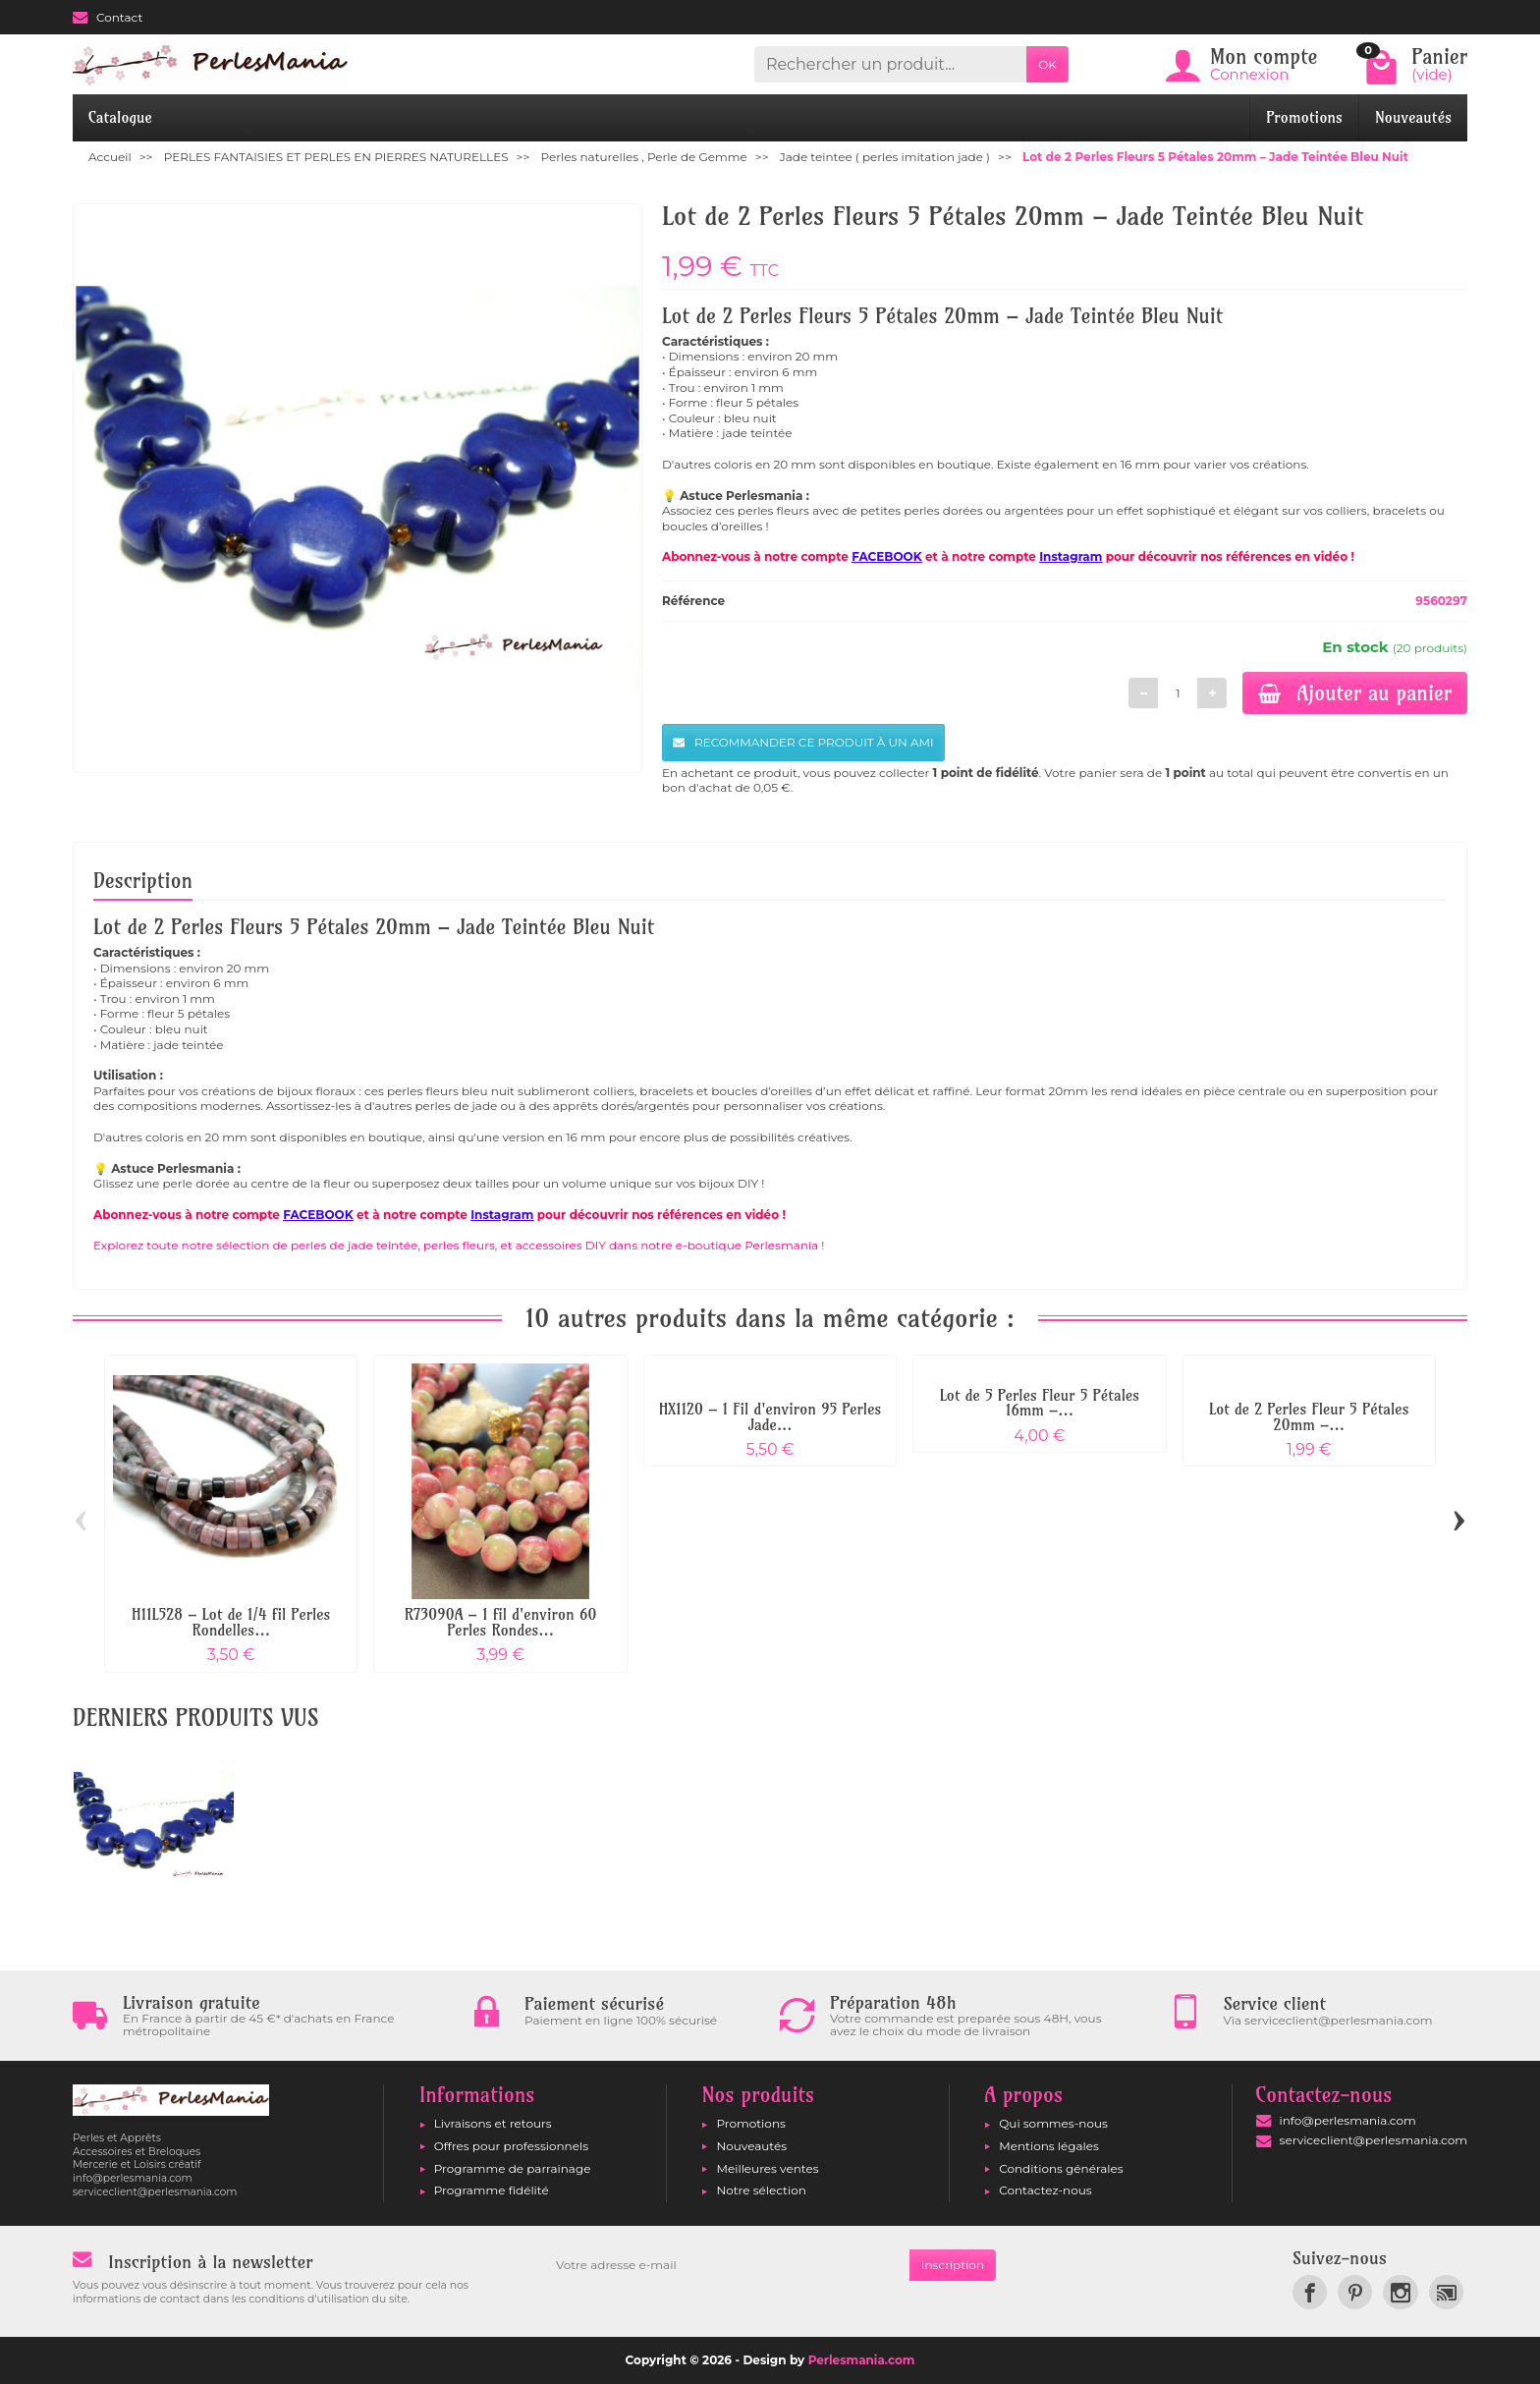 The height and width of the screenshot is (2384, 1540). What do you see at coordinates (890, 64) in the screenshot?
I see `[Rechercher un produit]` at bounding box center [890, 64].